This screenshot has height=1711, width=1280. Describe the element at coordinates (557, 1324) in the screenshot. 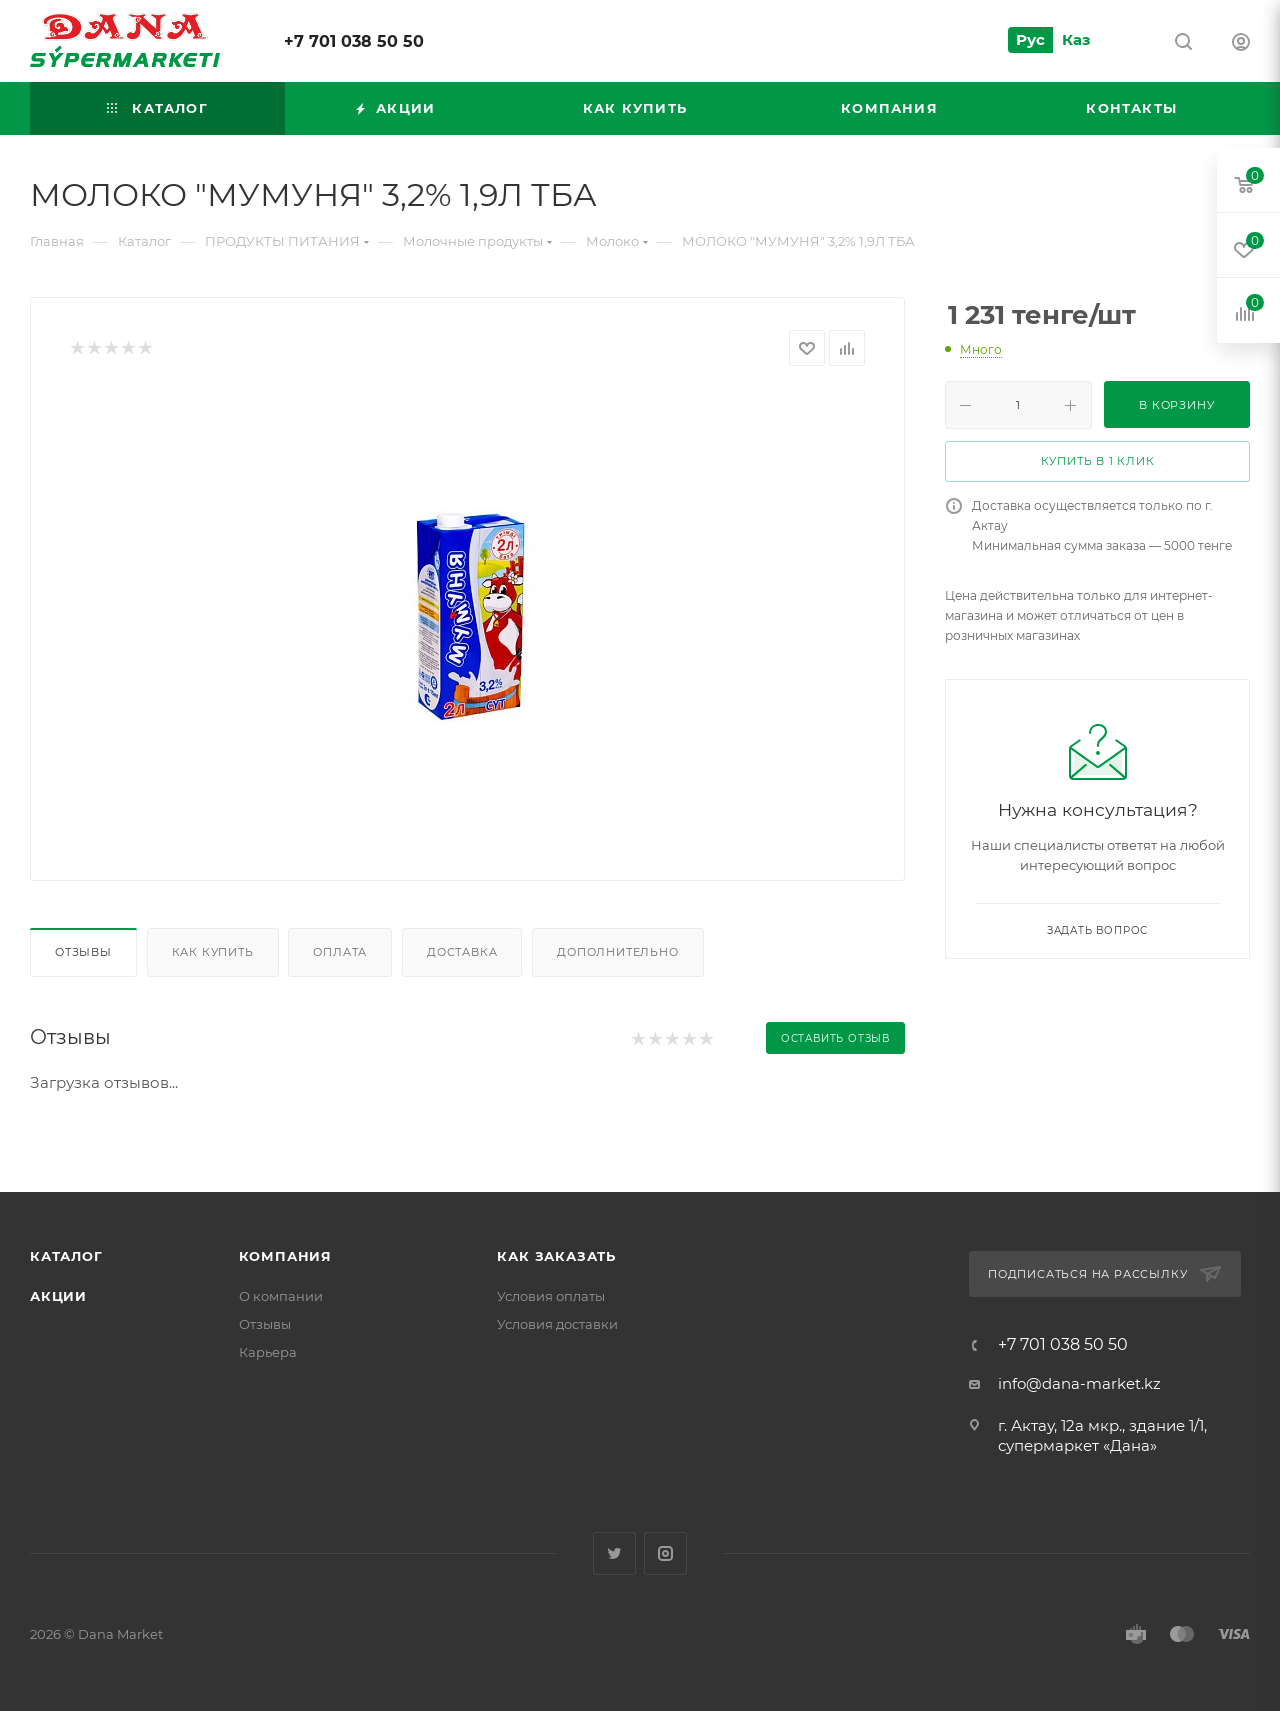

I see `Условия доставки` at that location.